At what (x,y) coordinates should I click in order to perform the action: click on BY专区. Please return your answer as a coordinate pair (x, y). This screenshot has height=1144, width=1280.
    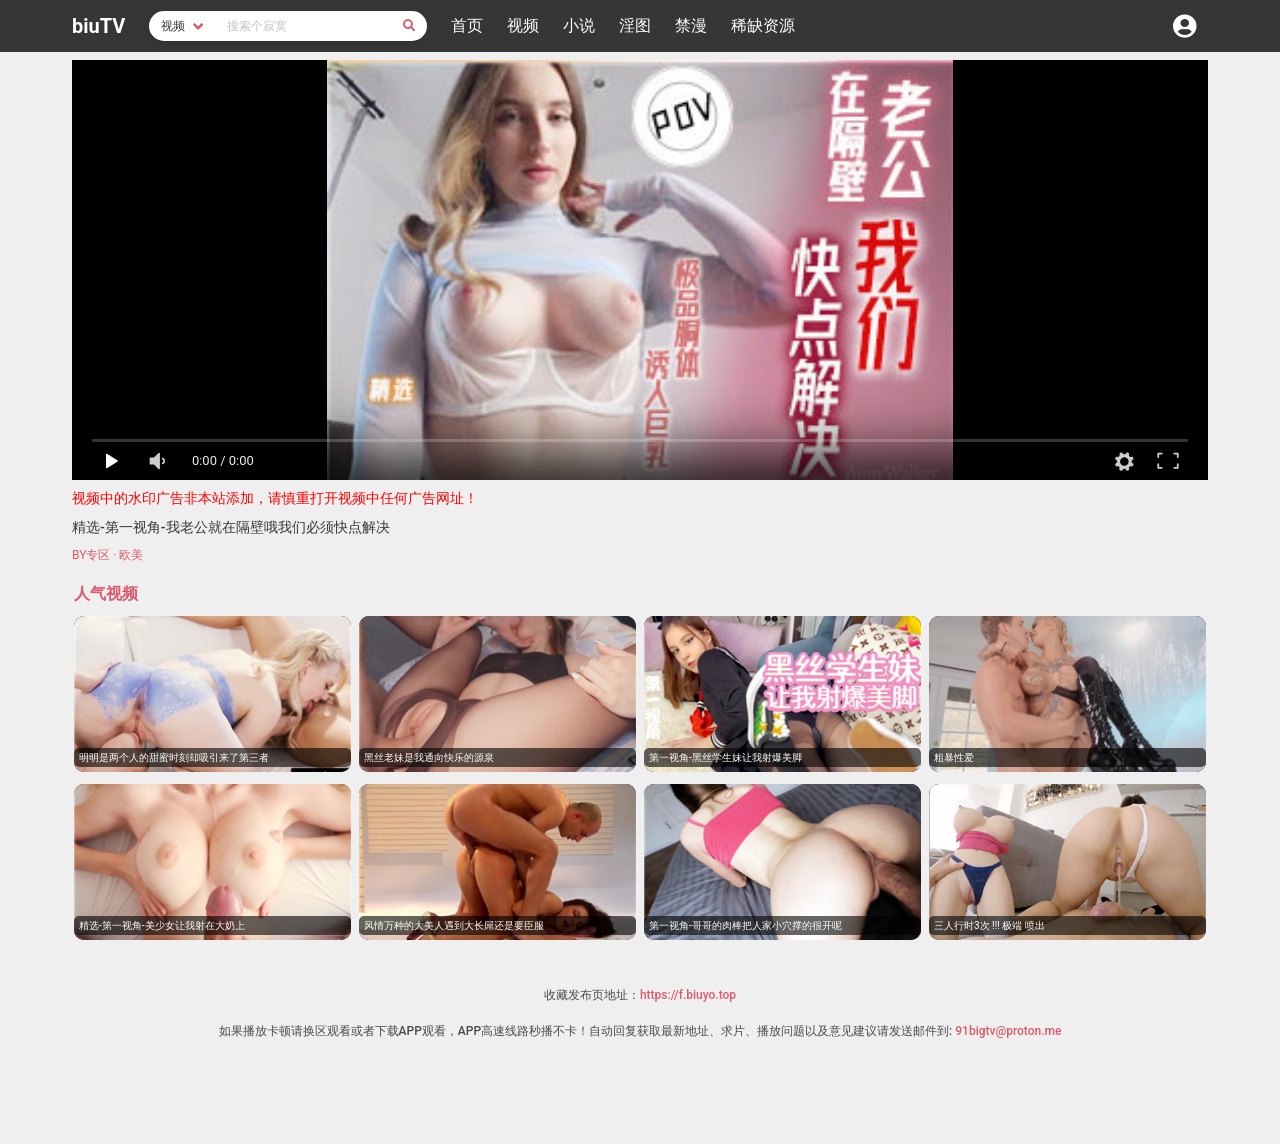
    Looking at the image, I should click on (91, 555).